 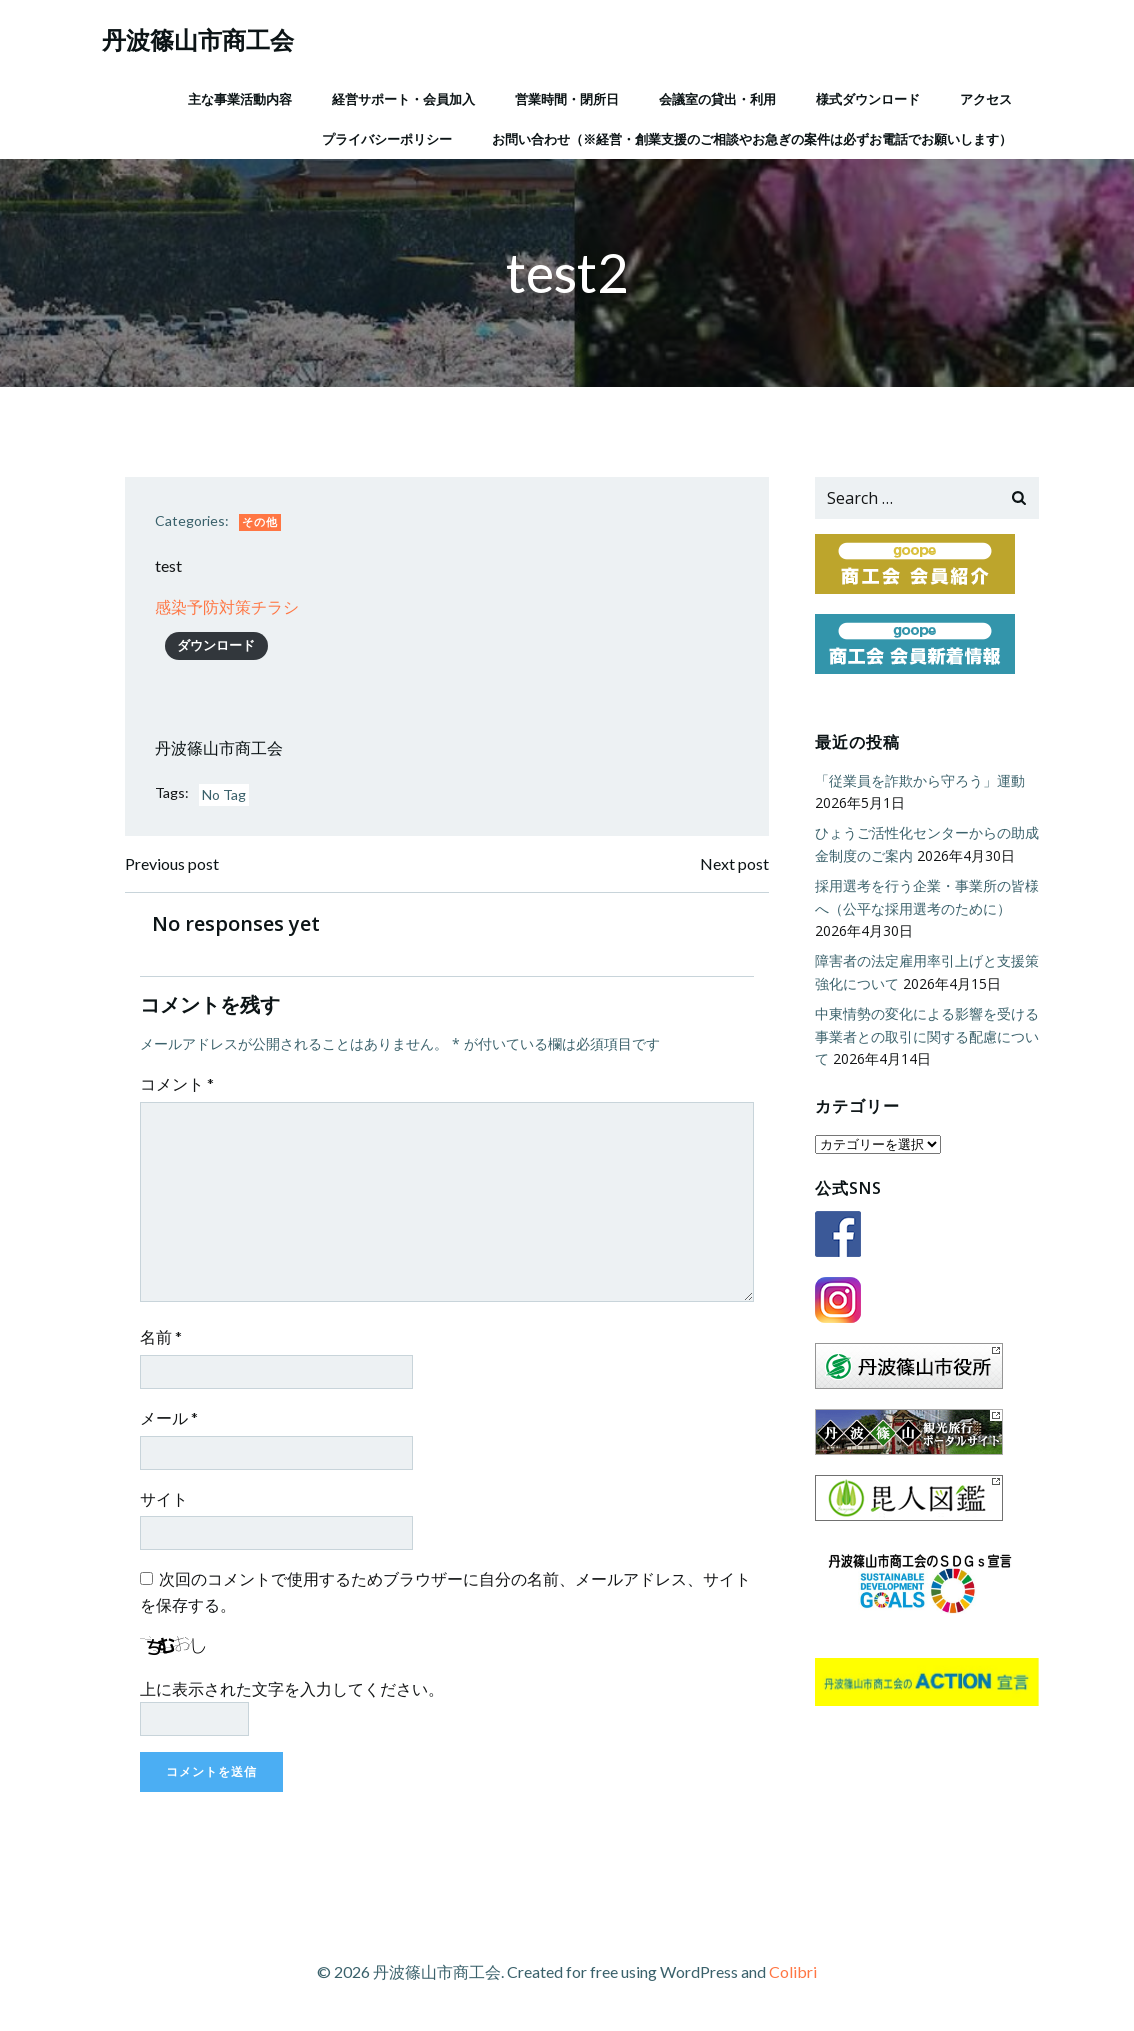 I want to click on 名前, so click(x=161, y=1336).